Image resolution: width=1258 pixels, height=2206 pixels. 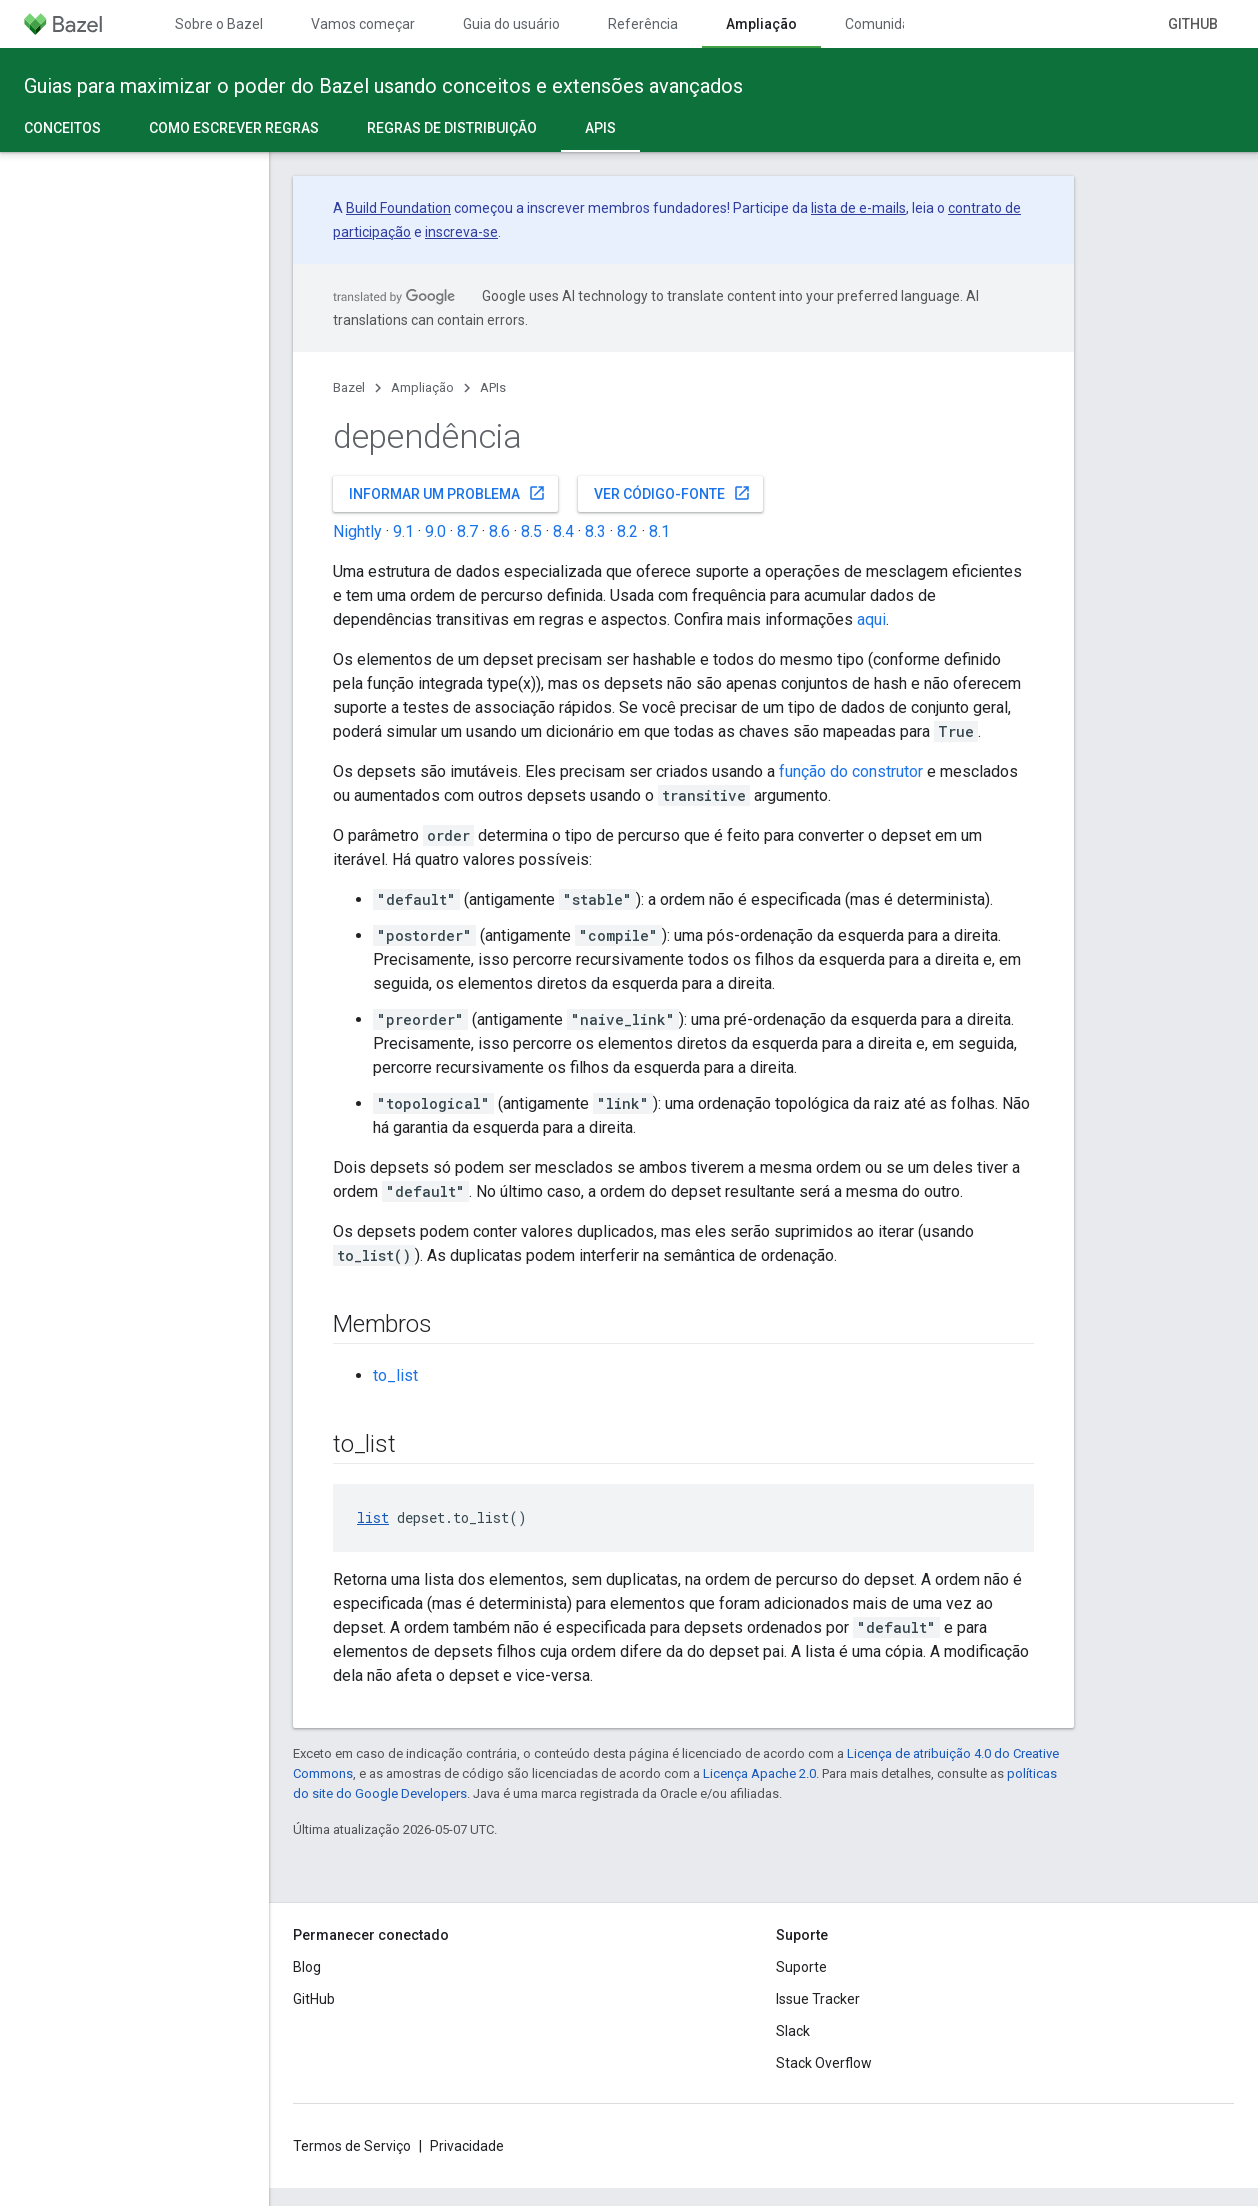 What do you see at coordinates (383, 86) in the screenshot?
I see `Guias para maximizar o poder do Bazel usando conceitos e extensões avançados` at bounding box center [383, 86].